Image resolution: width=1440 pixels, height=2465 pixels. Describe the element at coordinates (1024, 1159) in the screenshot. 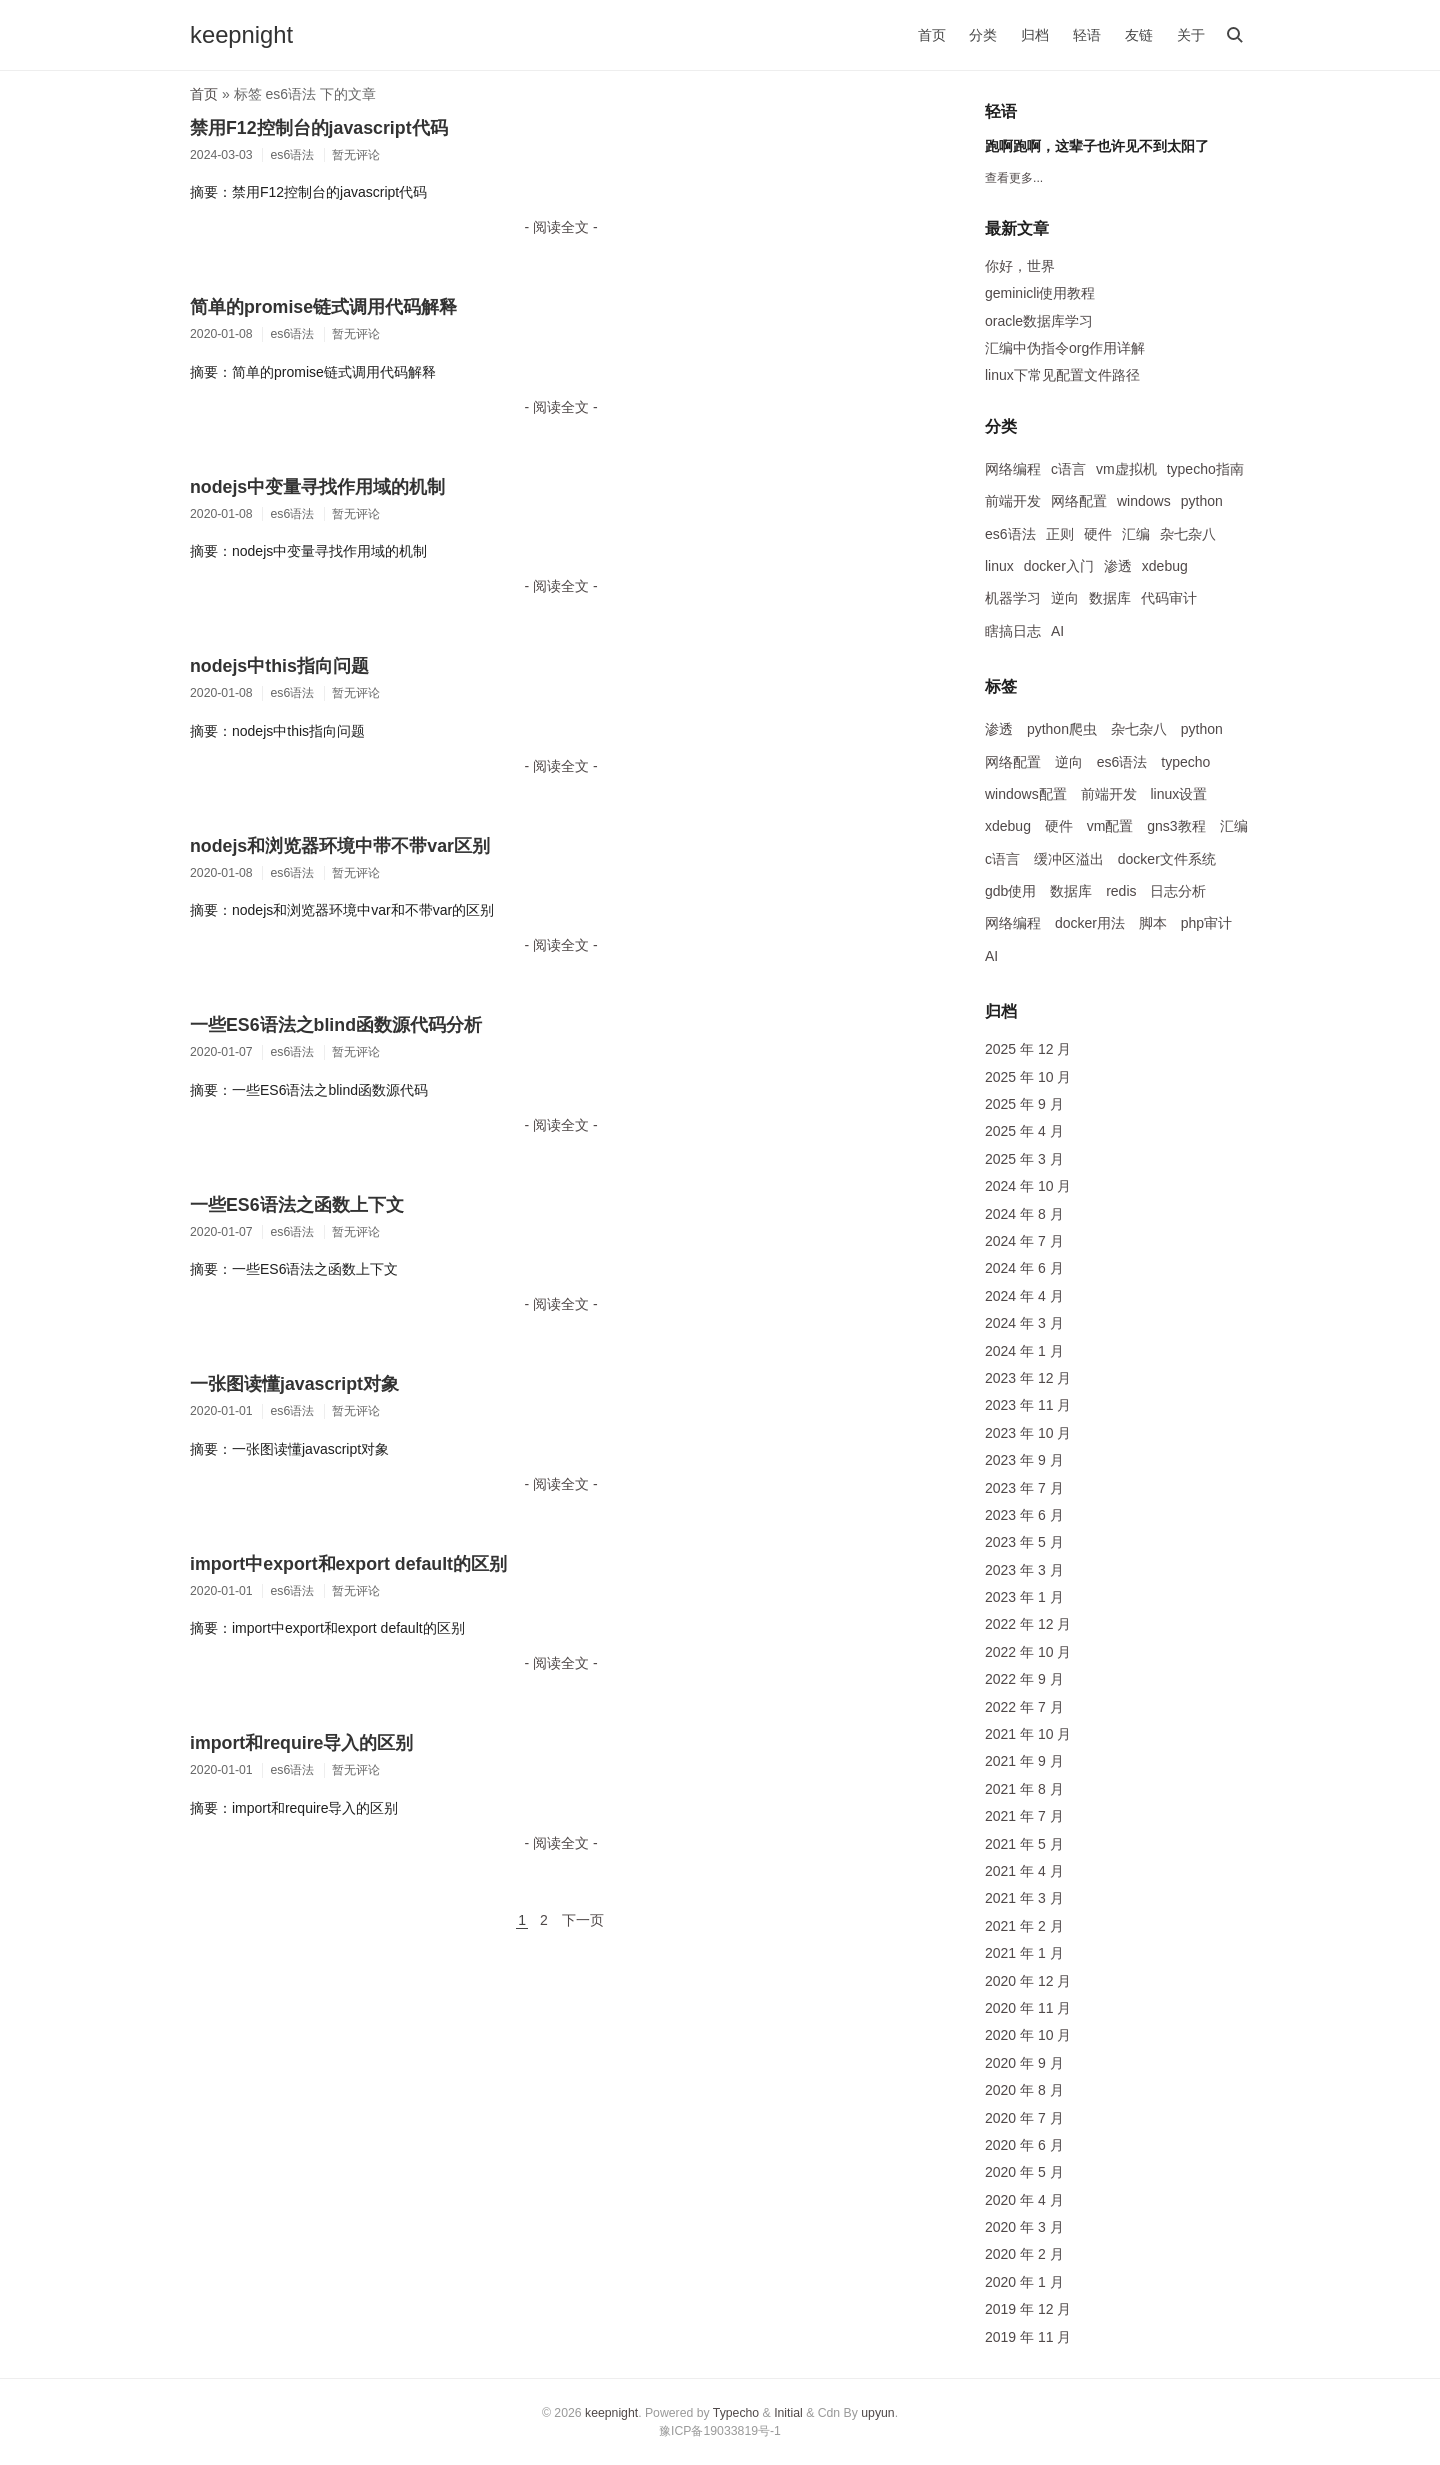

I see `2025 年 3 月` at that location.